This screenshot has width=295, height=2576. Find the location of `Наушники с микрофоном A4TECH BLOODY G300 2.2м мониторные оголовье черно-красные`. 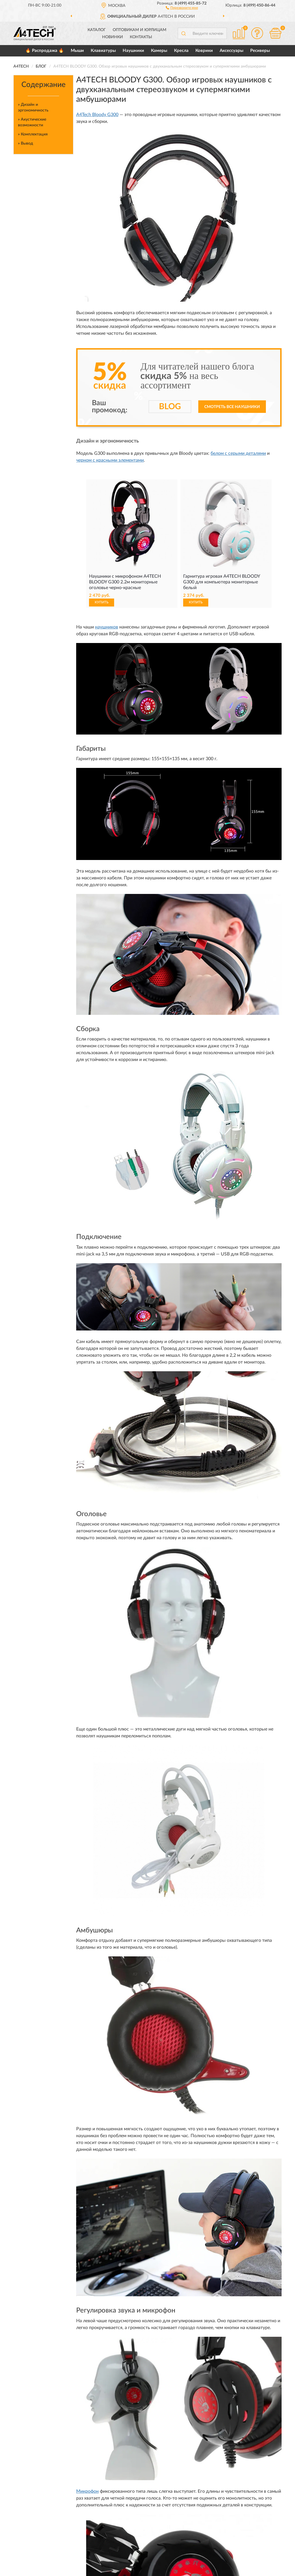

Наушники с микрофоном A4TECH BLOODY G300 2.2м мониторные оголовье черно-красные is located at coordinates (125, 582).